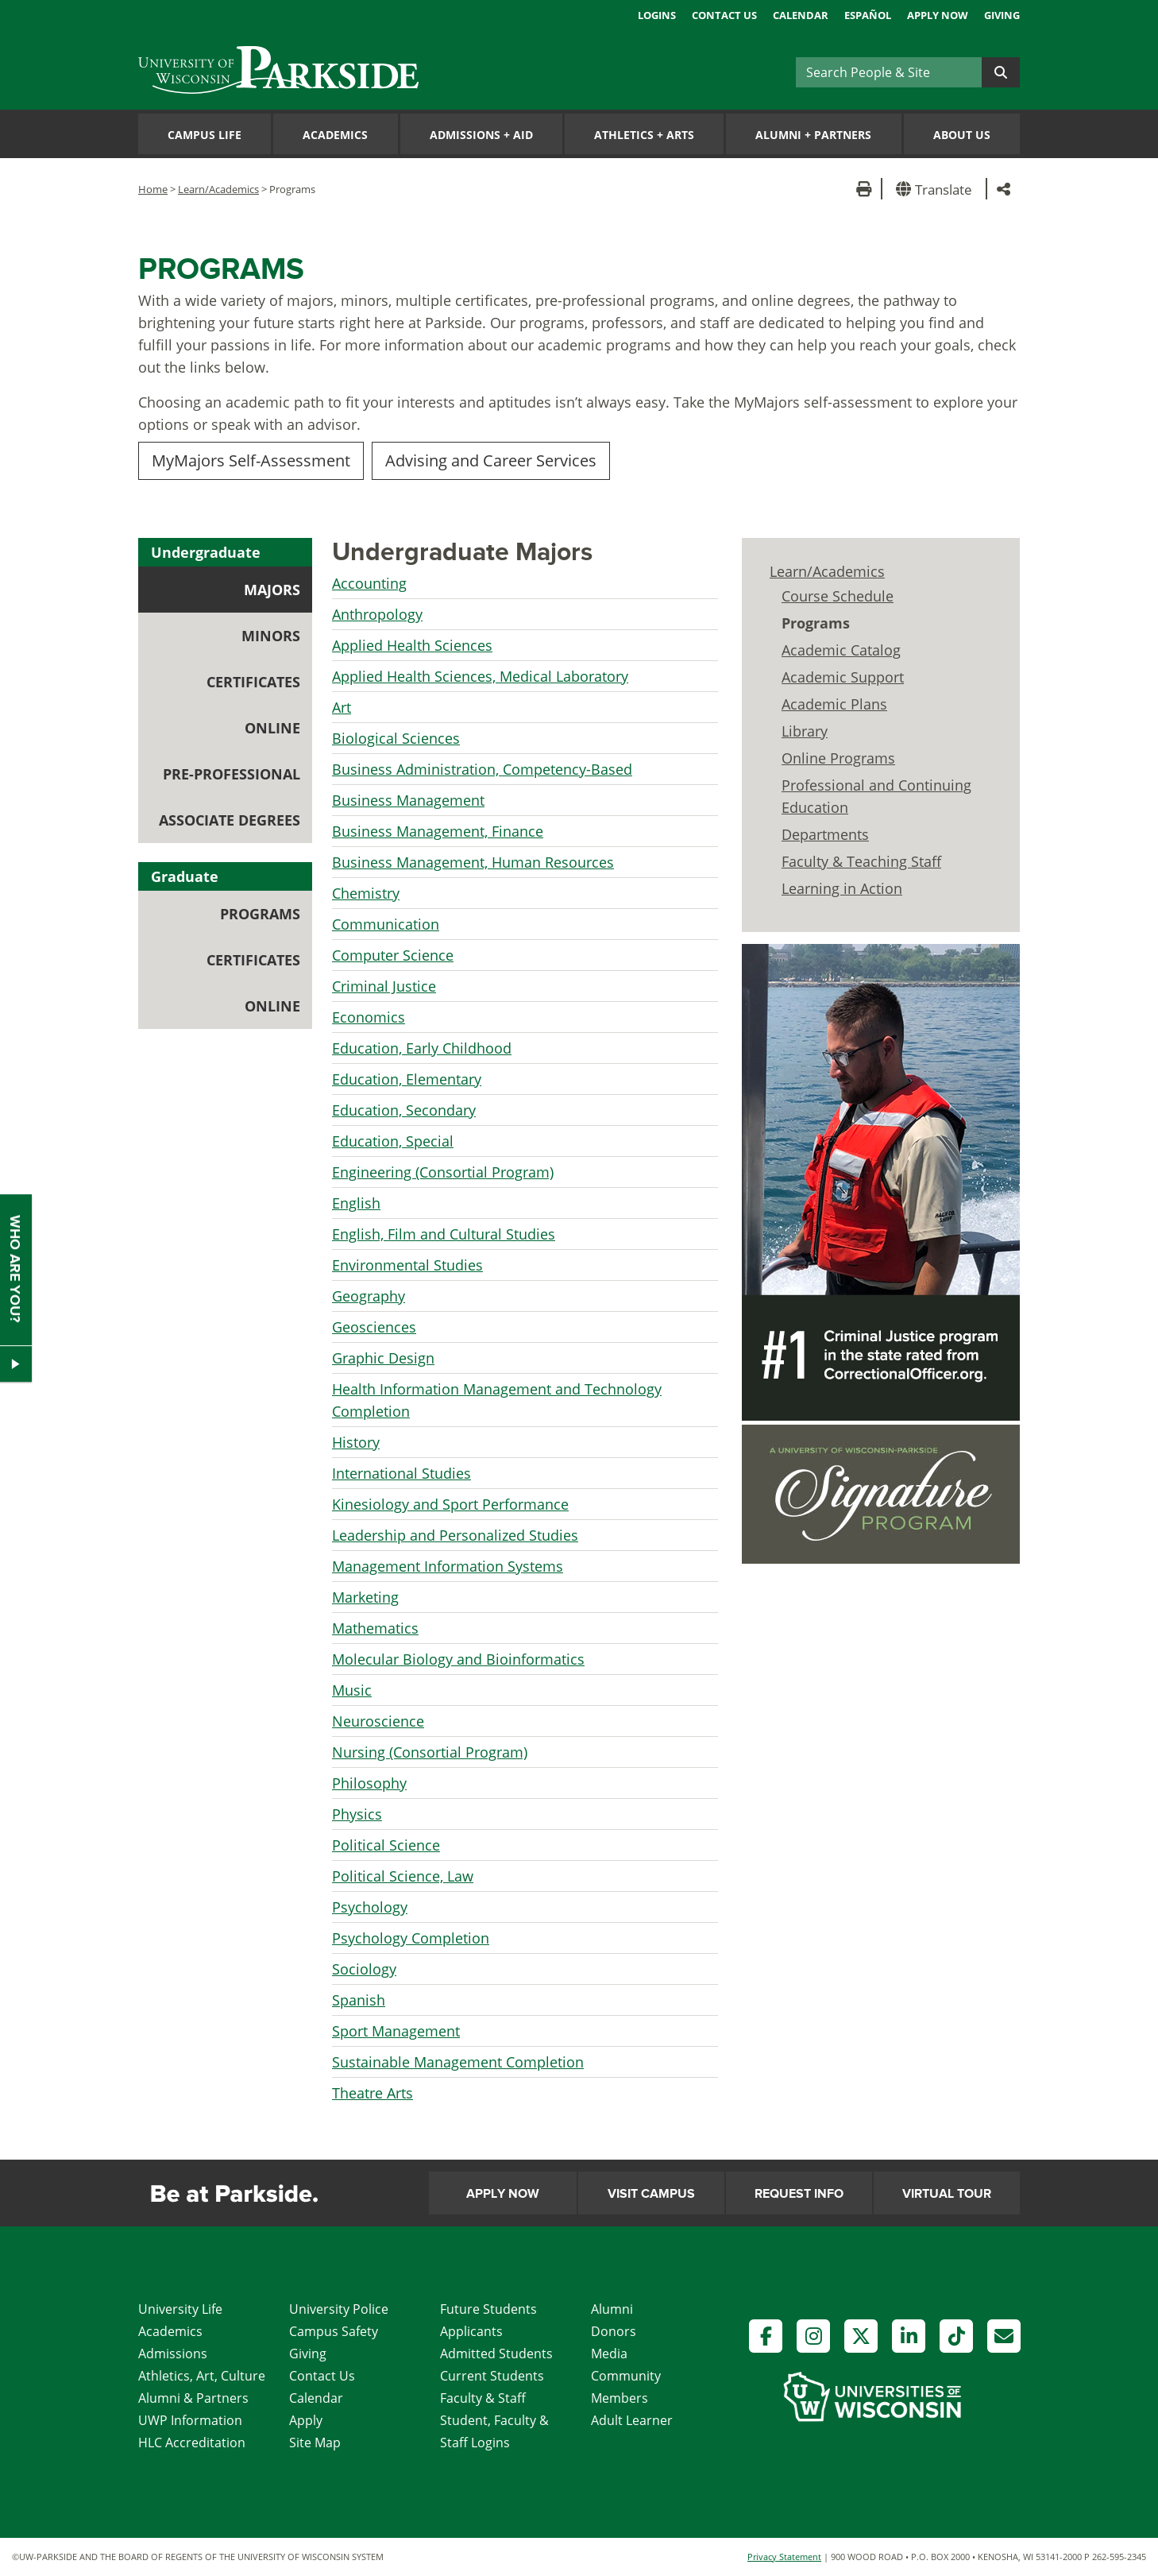 The height and width of the screenshot is (2576, 1158). What do you see at coordinates (335, 134) in the screenshot?
I see `Academics` at bounding box center [335, 134].